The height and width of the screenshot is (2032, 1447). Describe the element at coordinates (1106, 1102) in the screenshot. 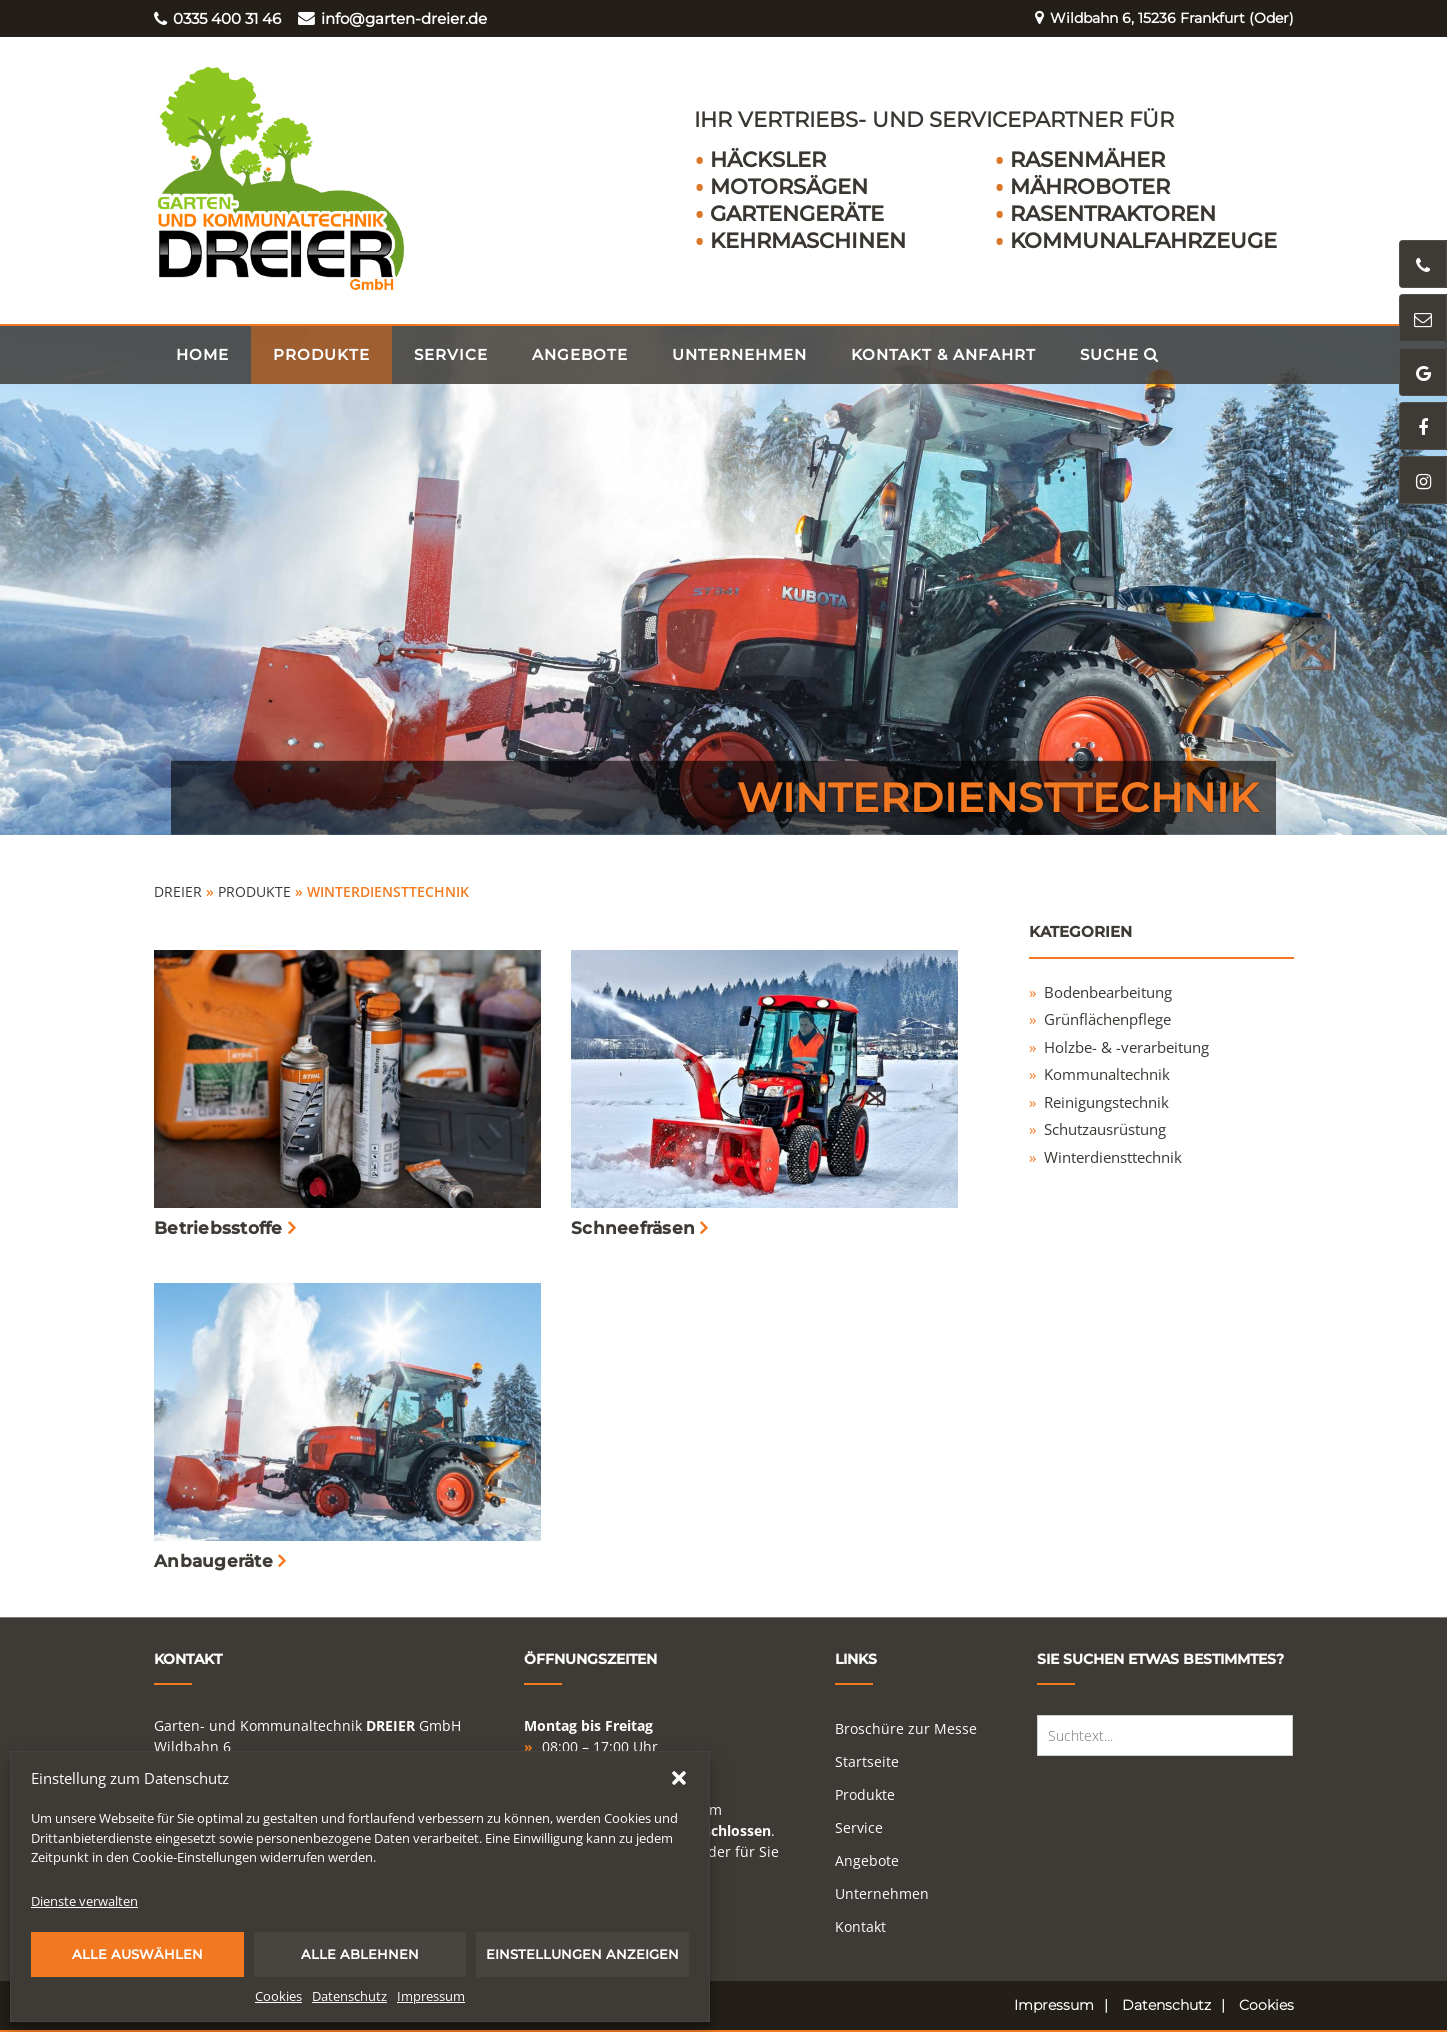

I see `Reinigungstechnik` at that location.